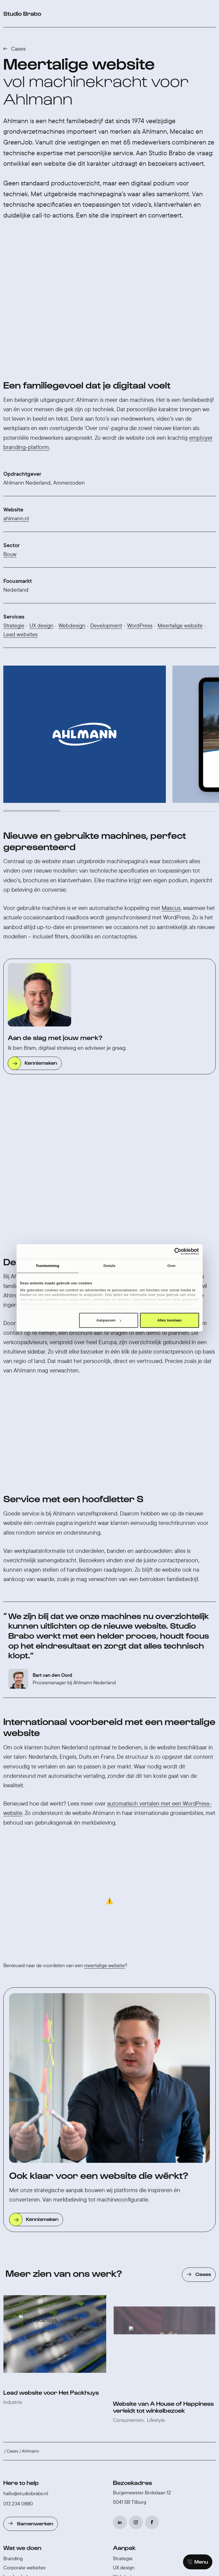 The width and height of the screenshot is (219, 2576). I want to click on meertalige website, so click(104, 1644).